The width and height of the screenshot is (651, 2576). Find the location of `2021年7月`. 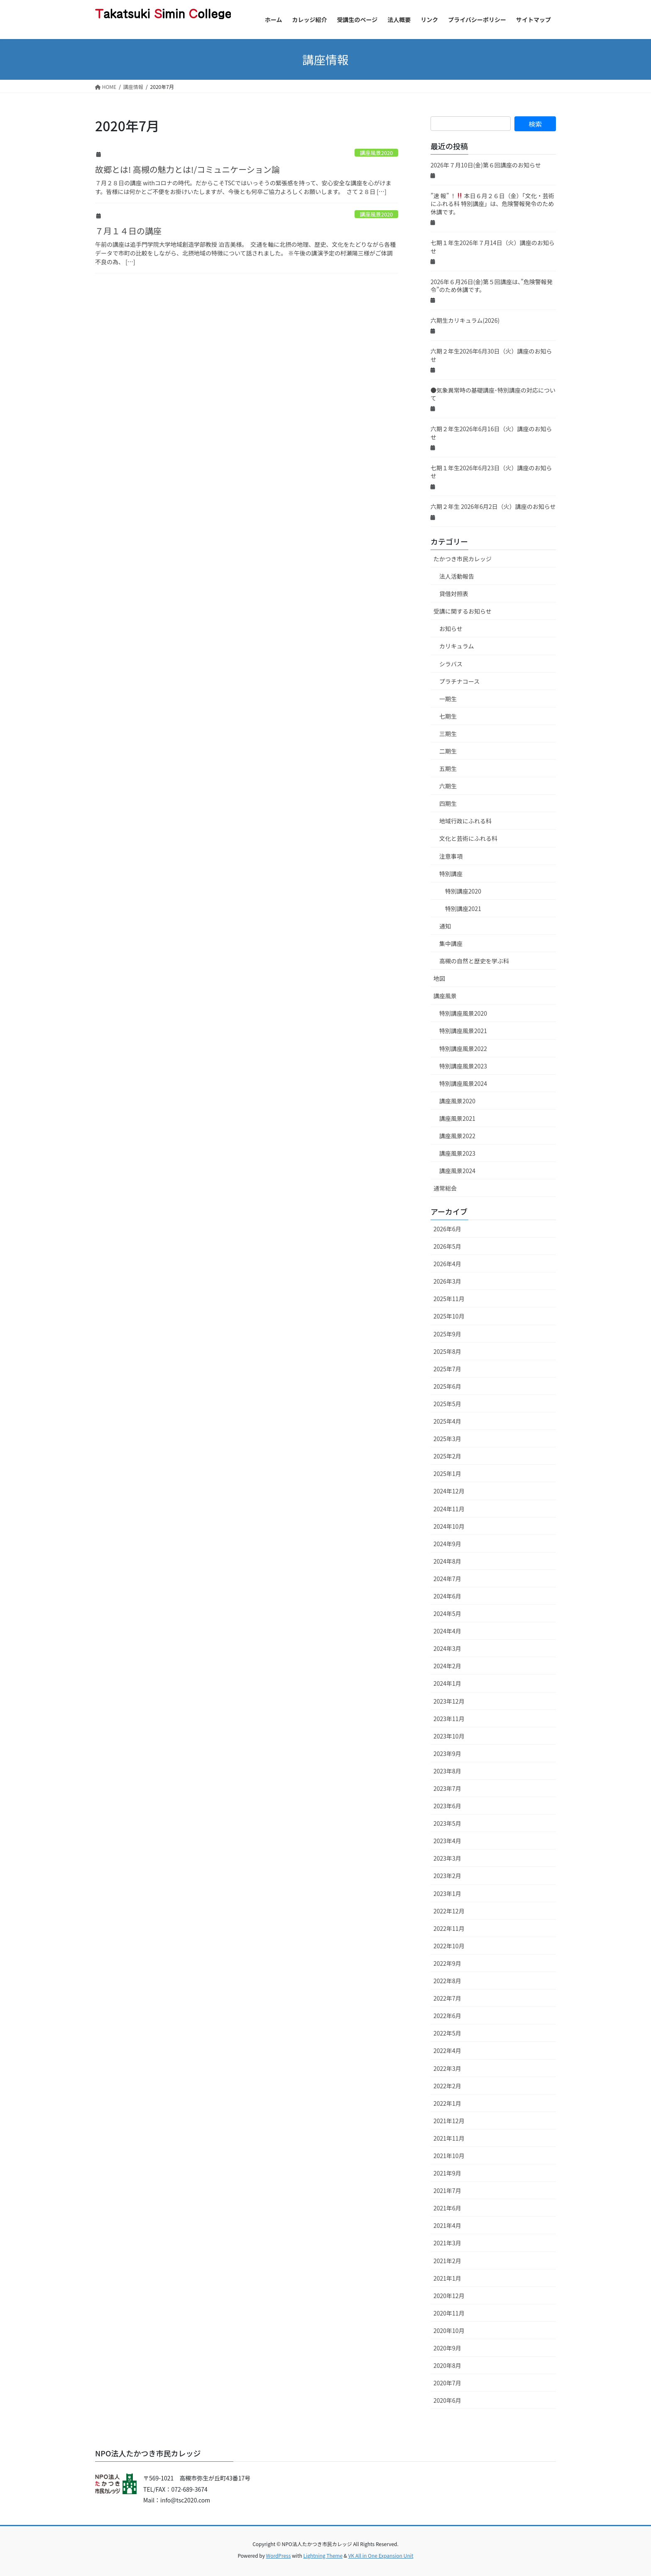

2021年7月 is located at coordinates (447, 2190).